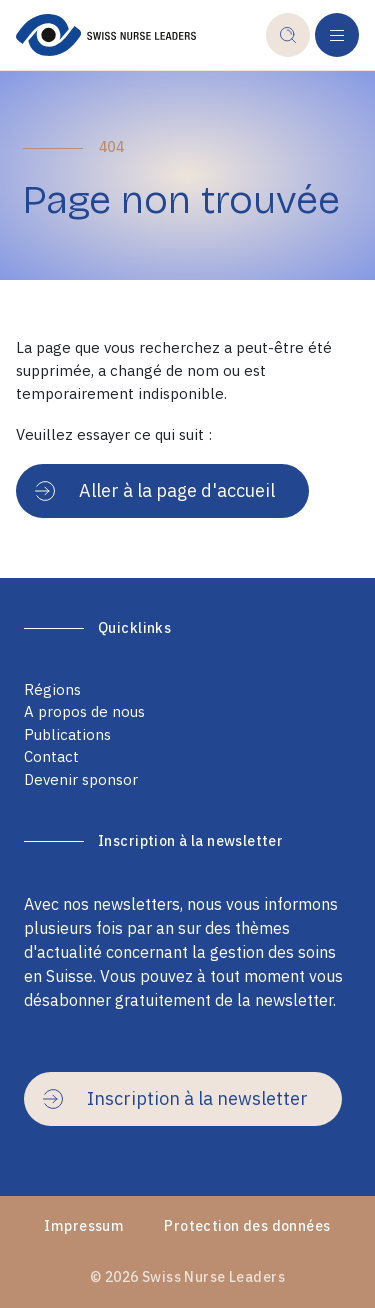  Describe the element at coordinates (175, 1098) in the screenshot. I see `Inscription à la newsletter` at that location.